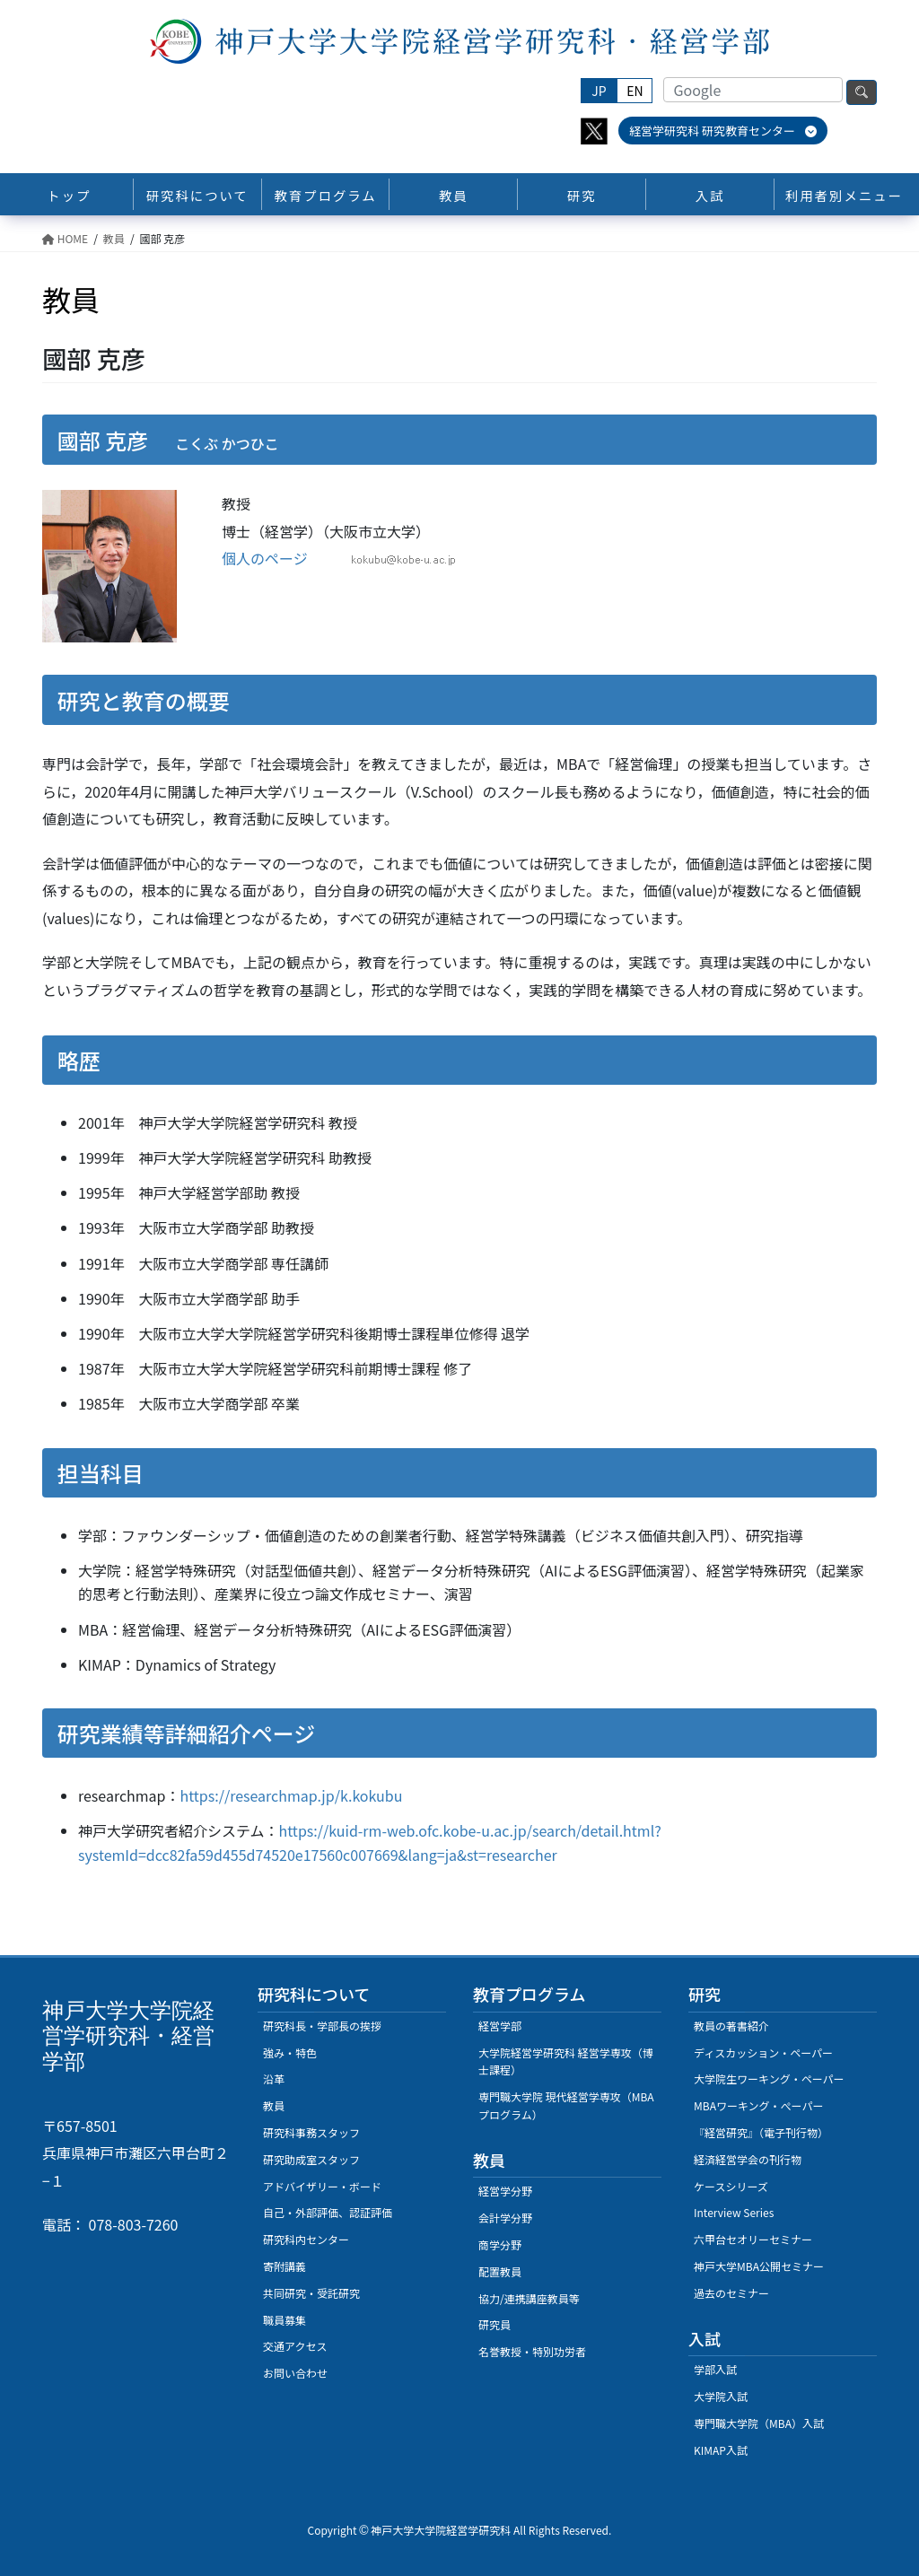 This screenshot has width=919, height=2576. What do you see at coordinates (734, 2212) in the screenshot?
I see `Interview Series` at bounding box center [734, 2212].